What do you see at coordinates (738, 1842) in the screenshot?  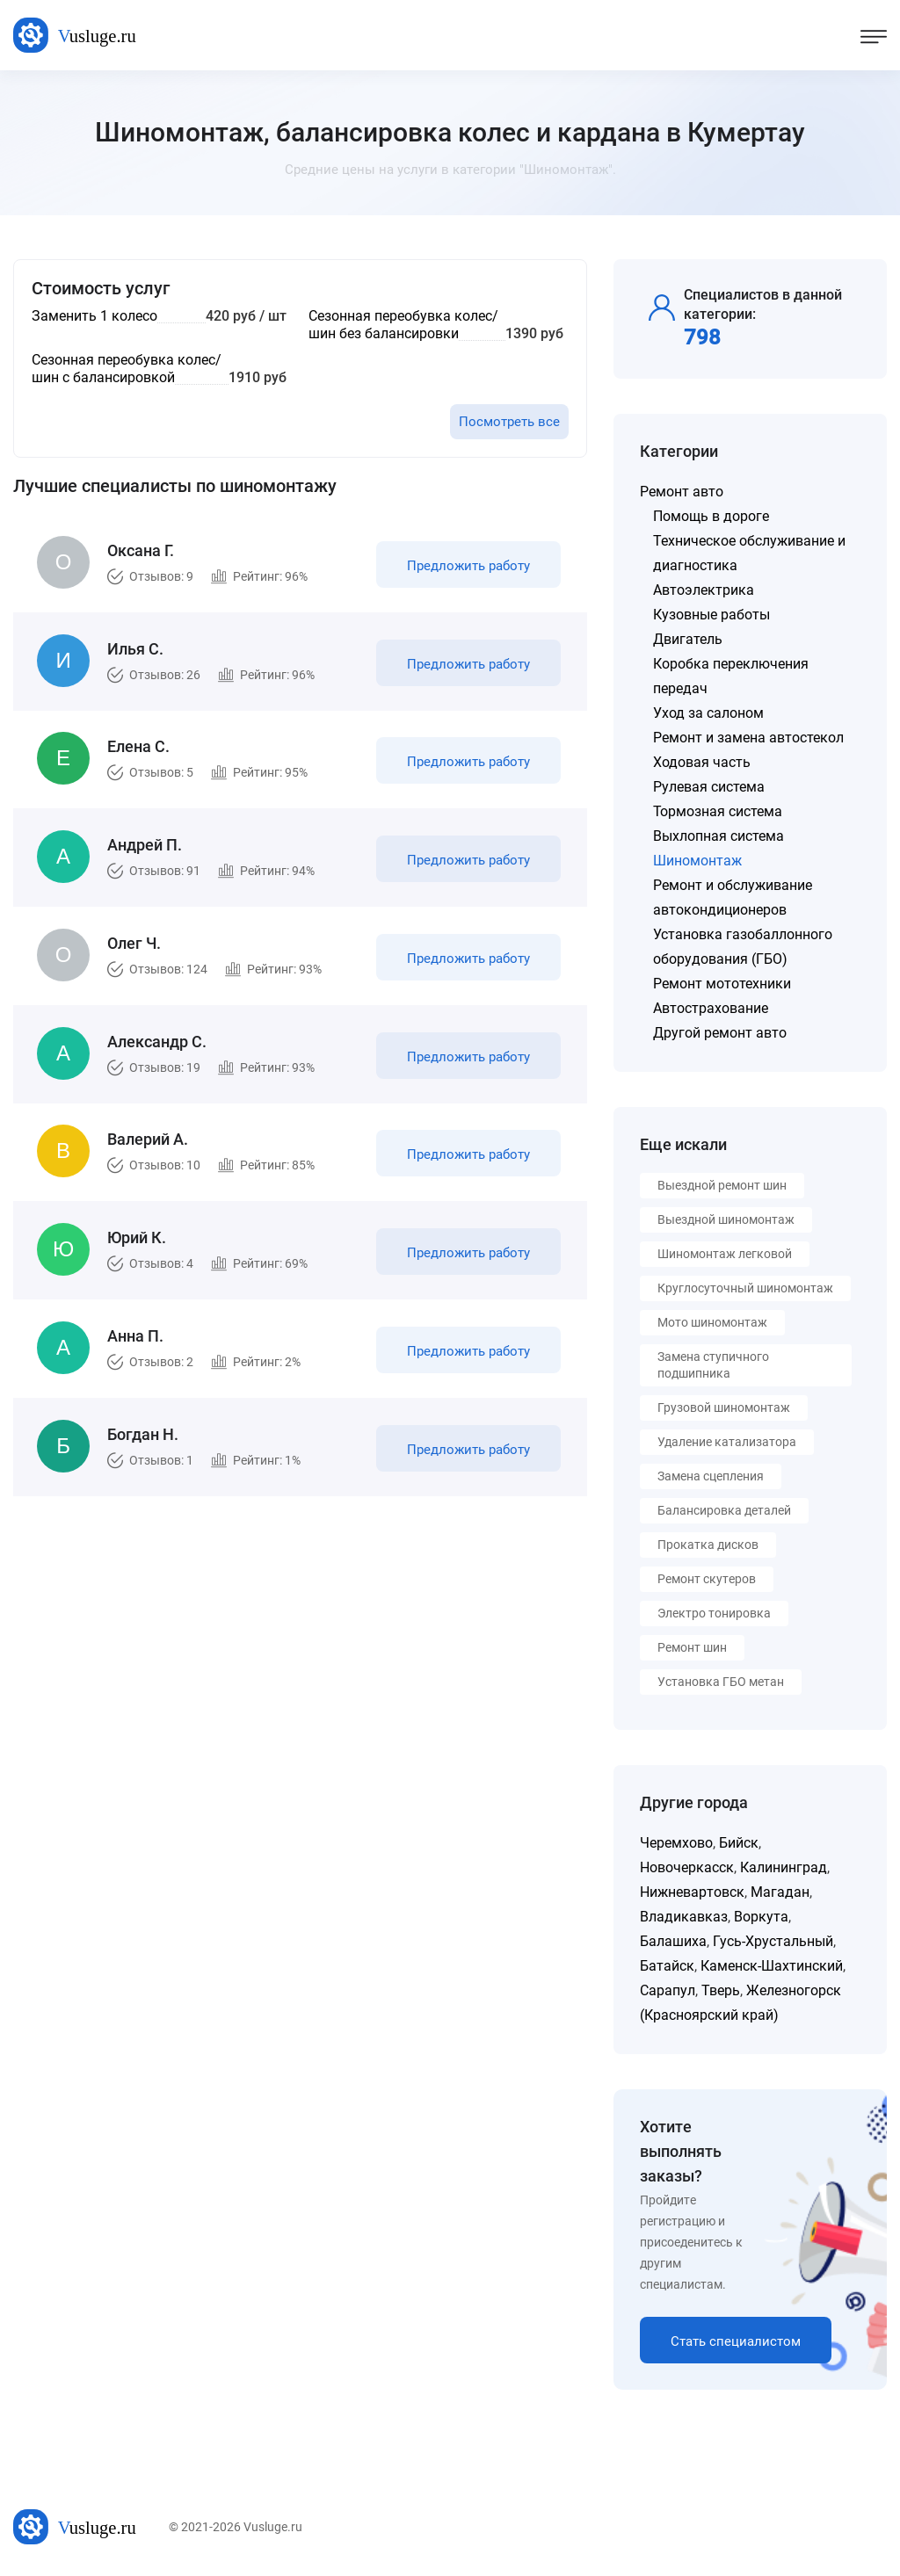 I see `Бийск` at bounding box center [738, 1842].